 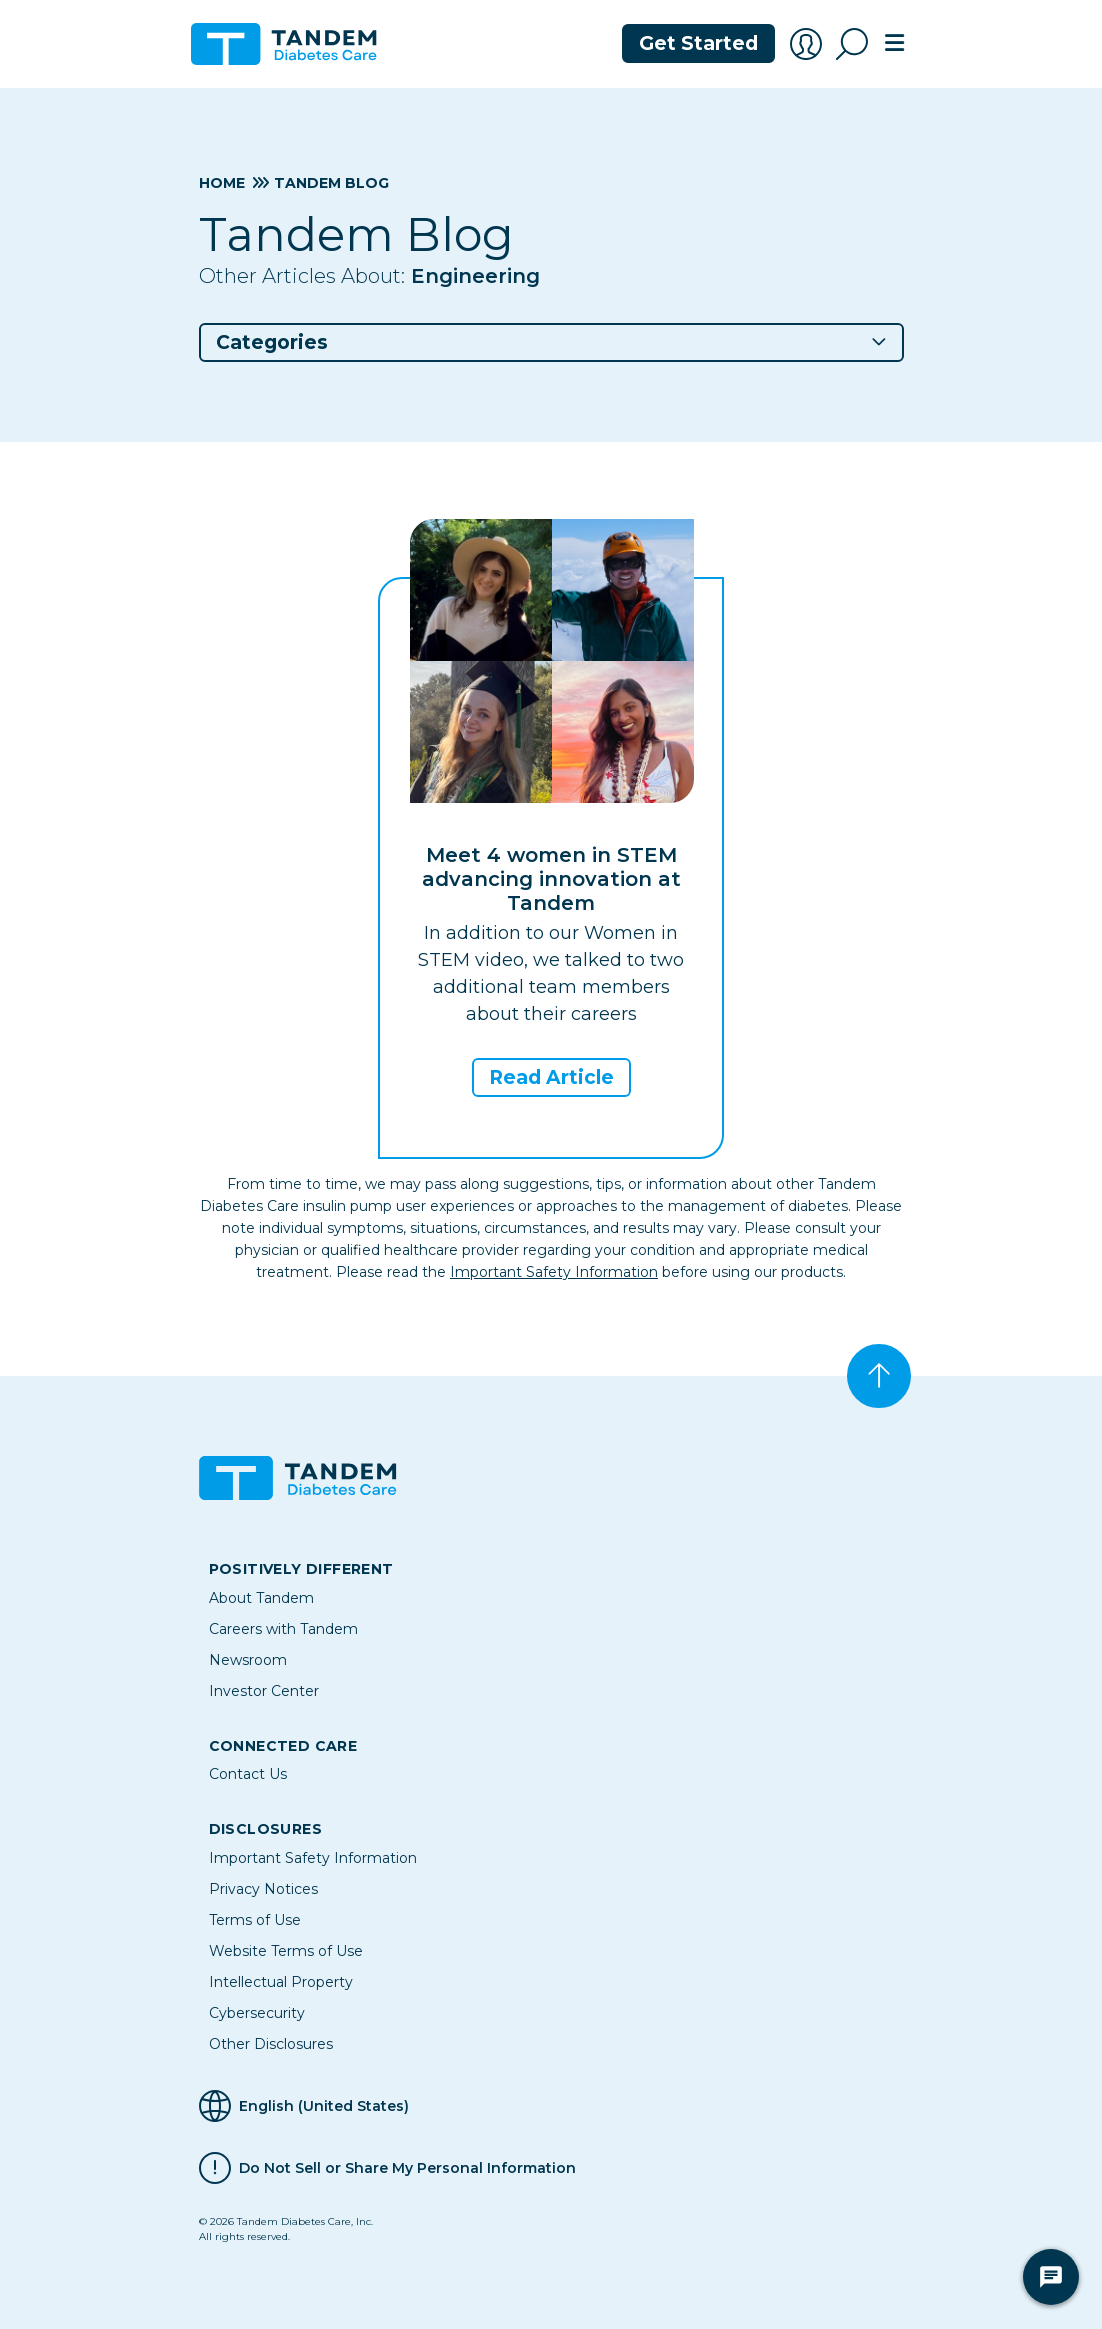 I want to click on Privacy Notices, so click(x=263, y=1889).